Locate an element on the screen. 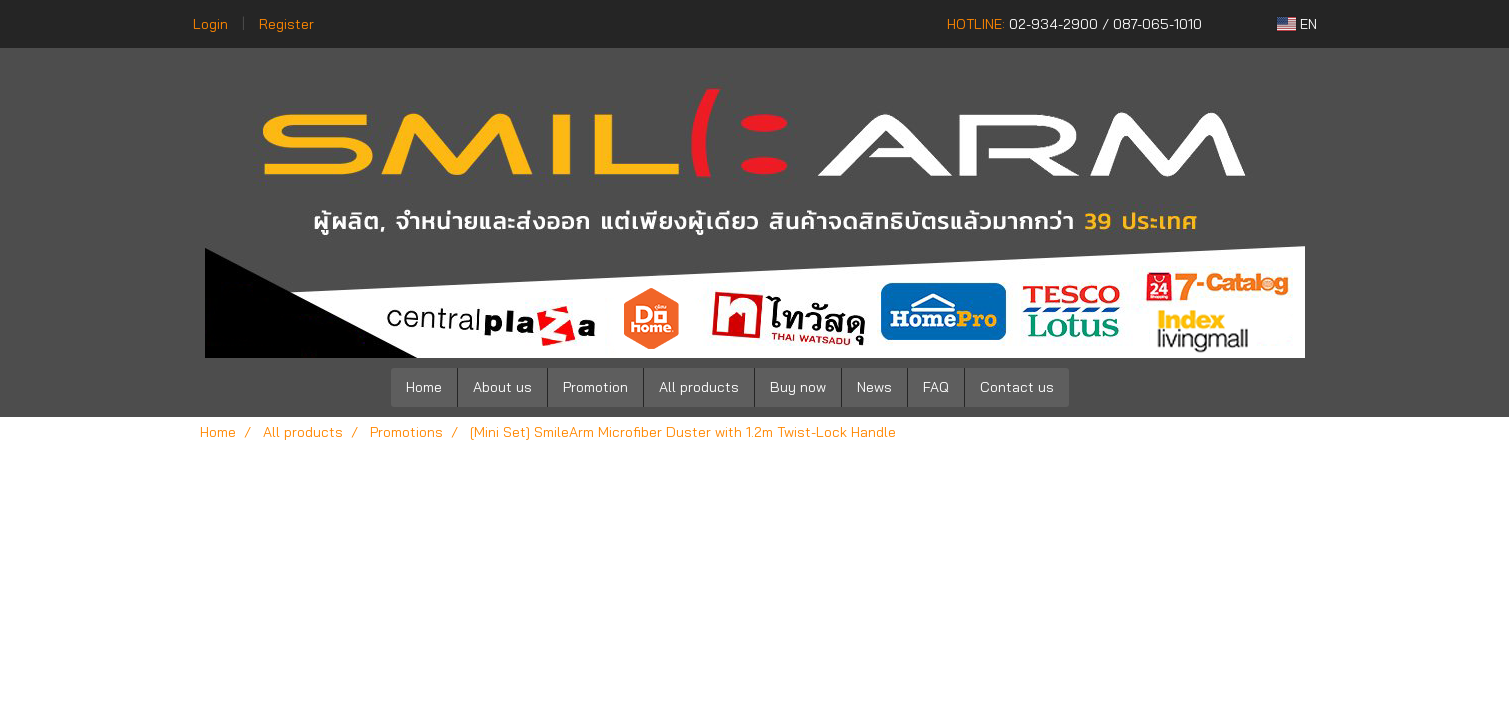 This screenshot has width=1509, height=720. Home is located at coordinates (424, 387).